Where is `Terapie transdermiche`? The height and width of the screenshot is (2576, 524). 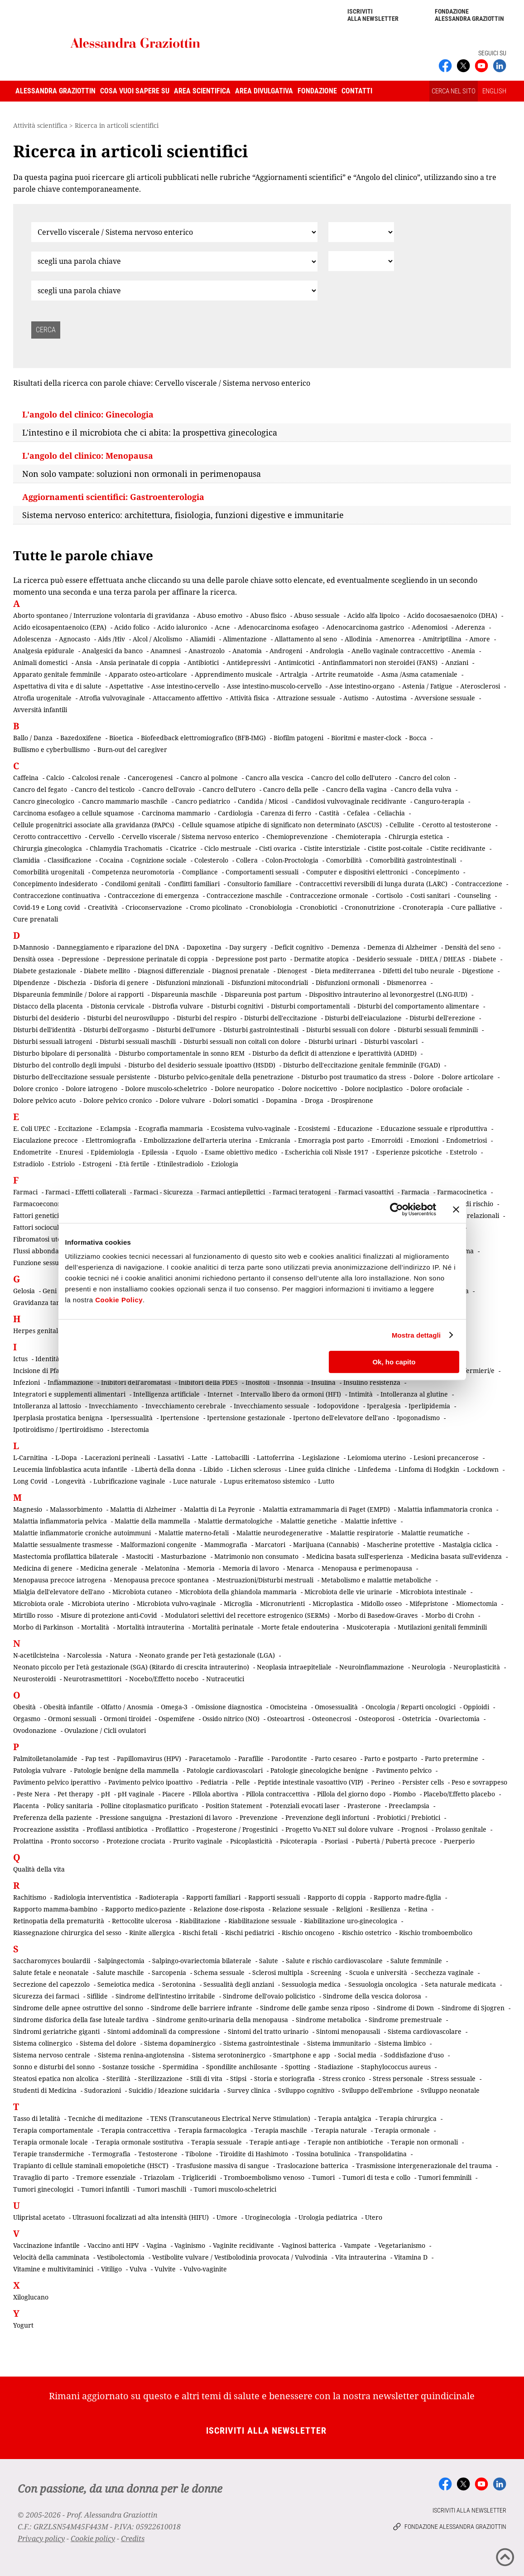
Terapie transdermiche is located at coordinates (48, 2153).